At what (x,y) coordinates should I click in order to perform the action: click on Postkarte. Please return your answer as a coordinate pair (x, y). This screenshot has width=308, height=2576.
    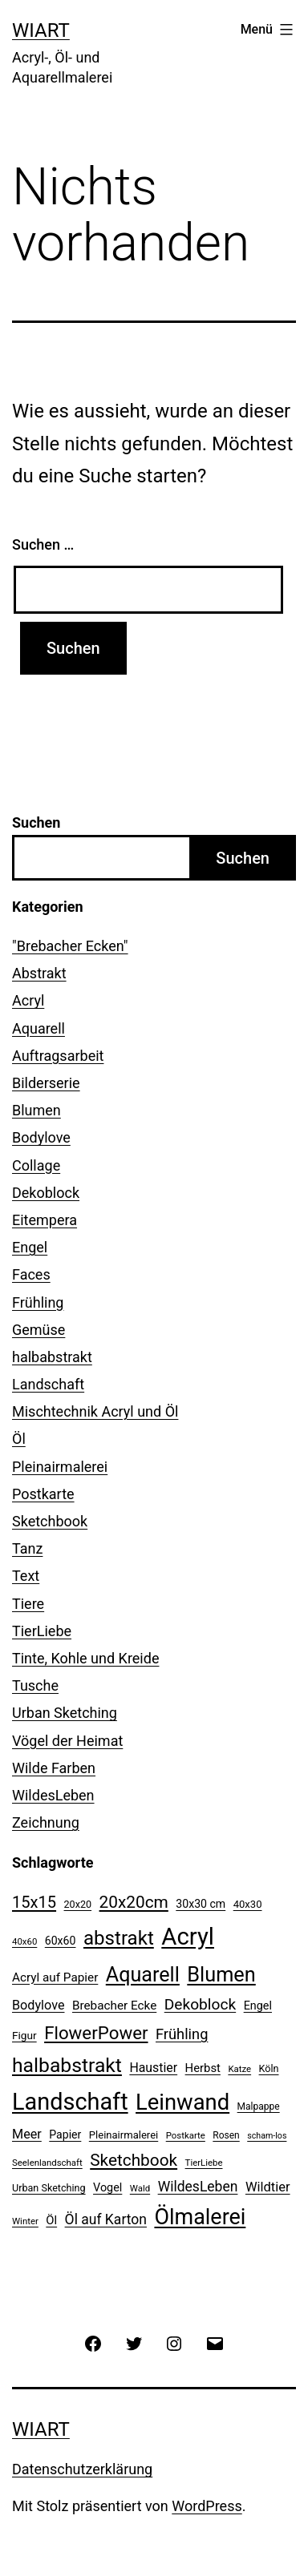
    Looking at the image, I should click on (43, 1494).